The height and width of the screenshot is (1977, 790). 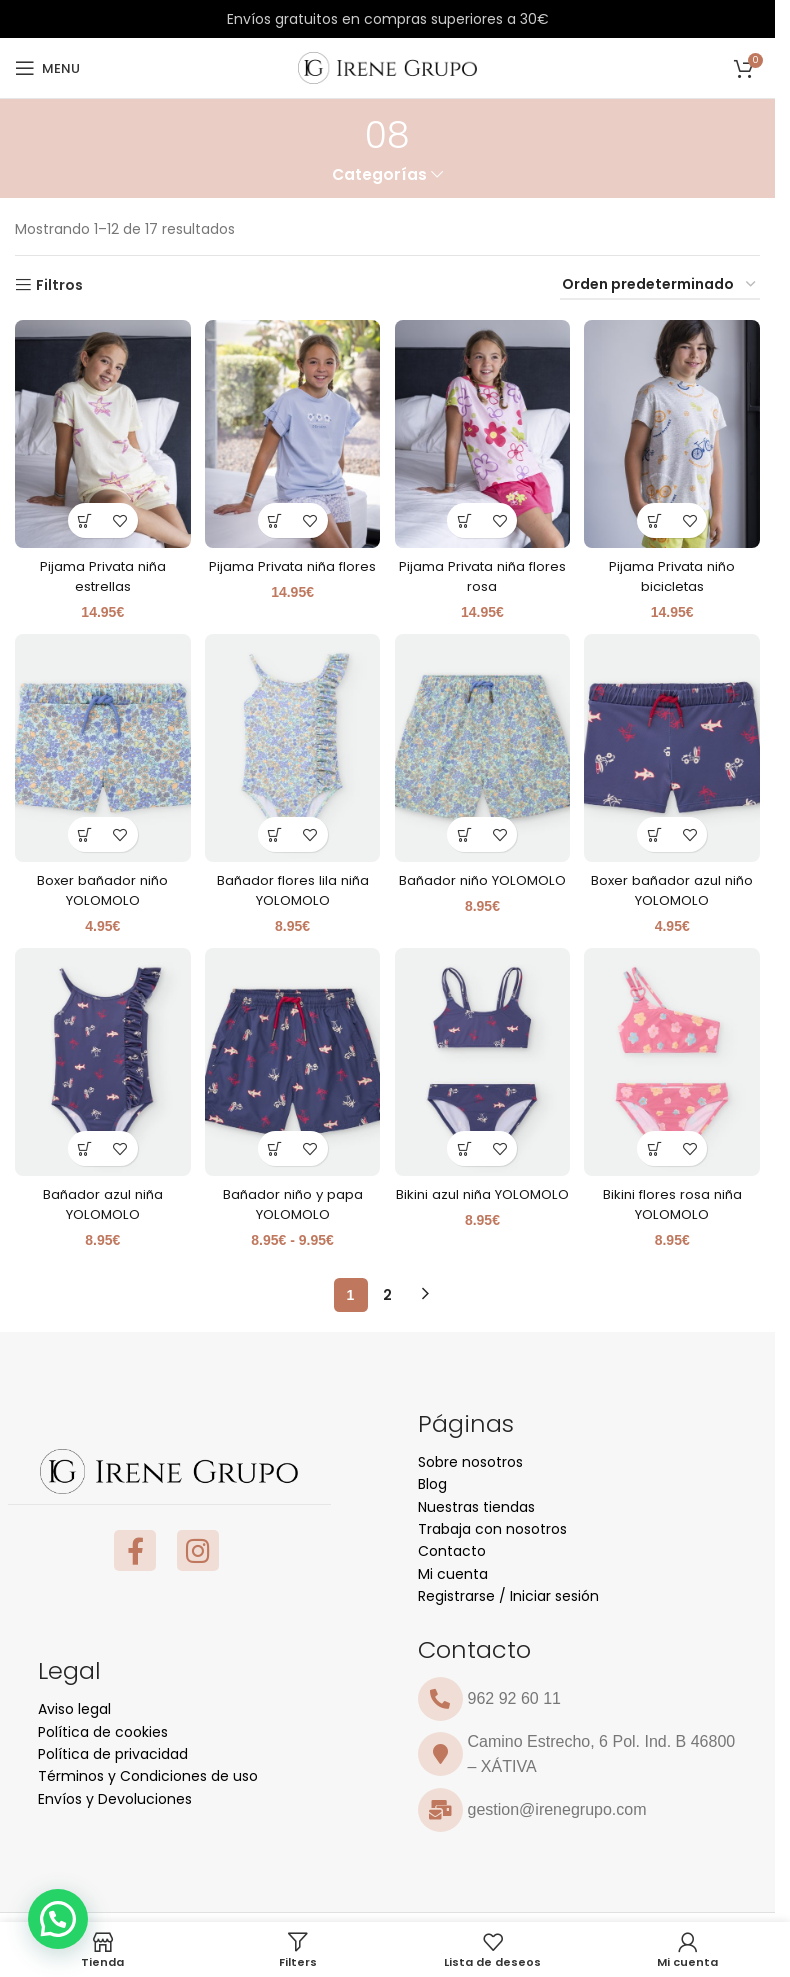 What do you see at coordinates (465, 829) in the screenshot?
I see `[Elige las opciones para “Bañador niño YOLOMOLO”]` at bounding box center [465, 829].